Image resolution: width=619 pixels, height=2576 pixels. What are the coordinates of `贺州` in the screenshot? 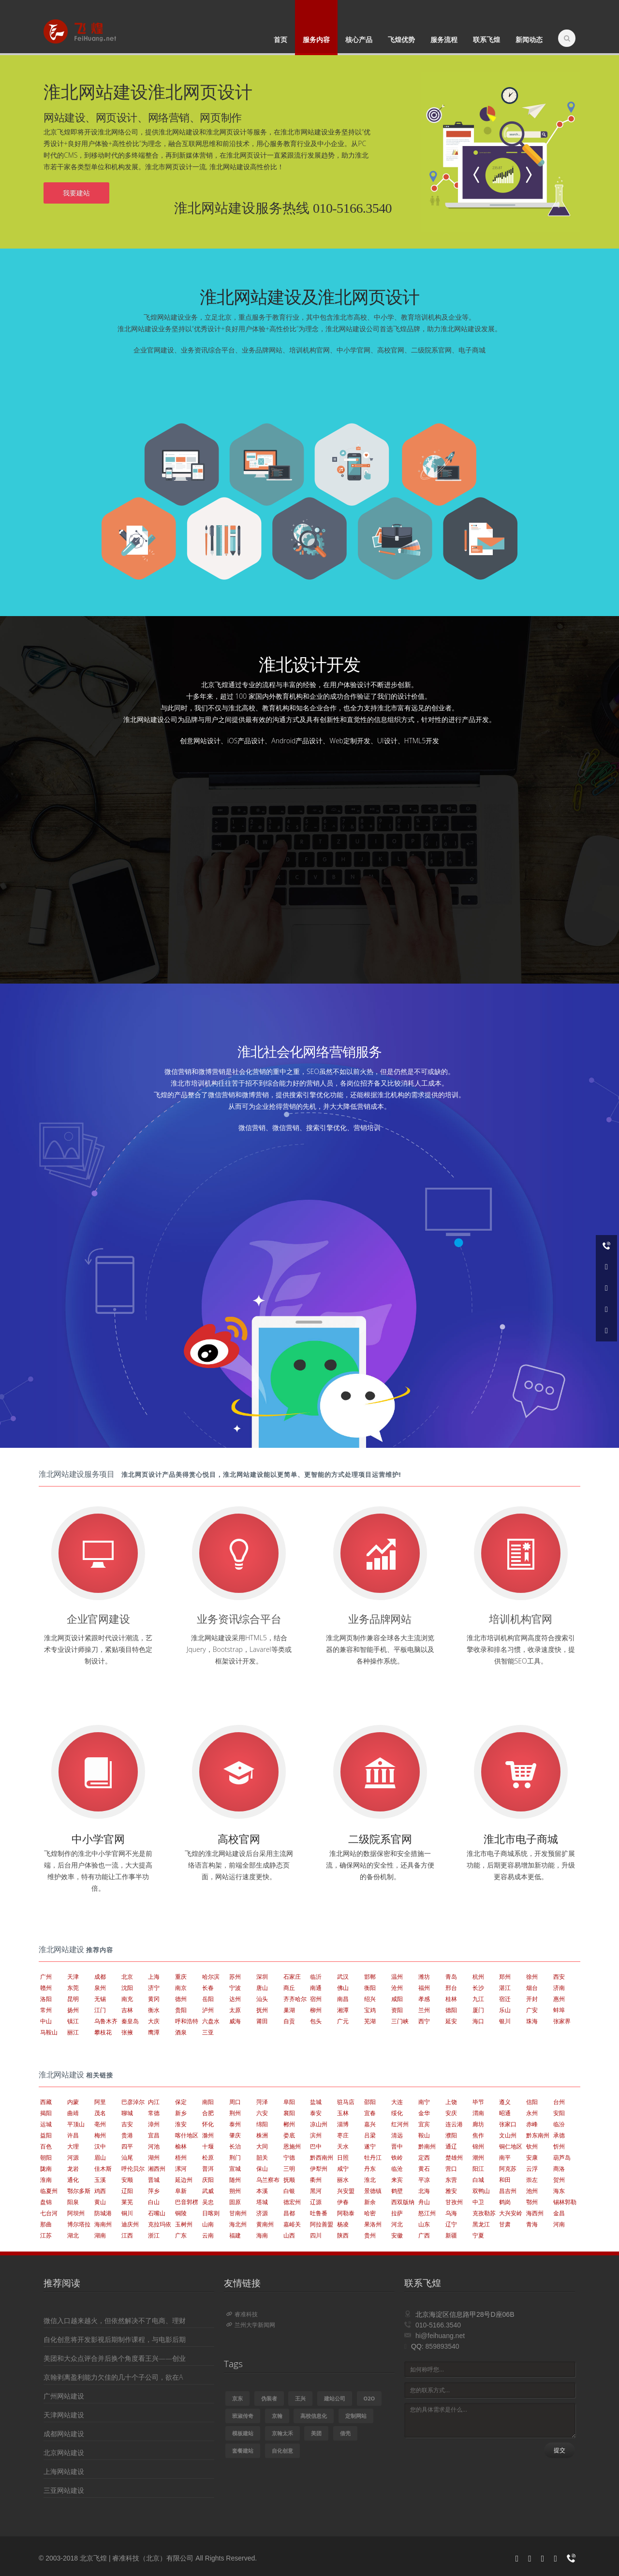 It's located at (559, 2180).